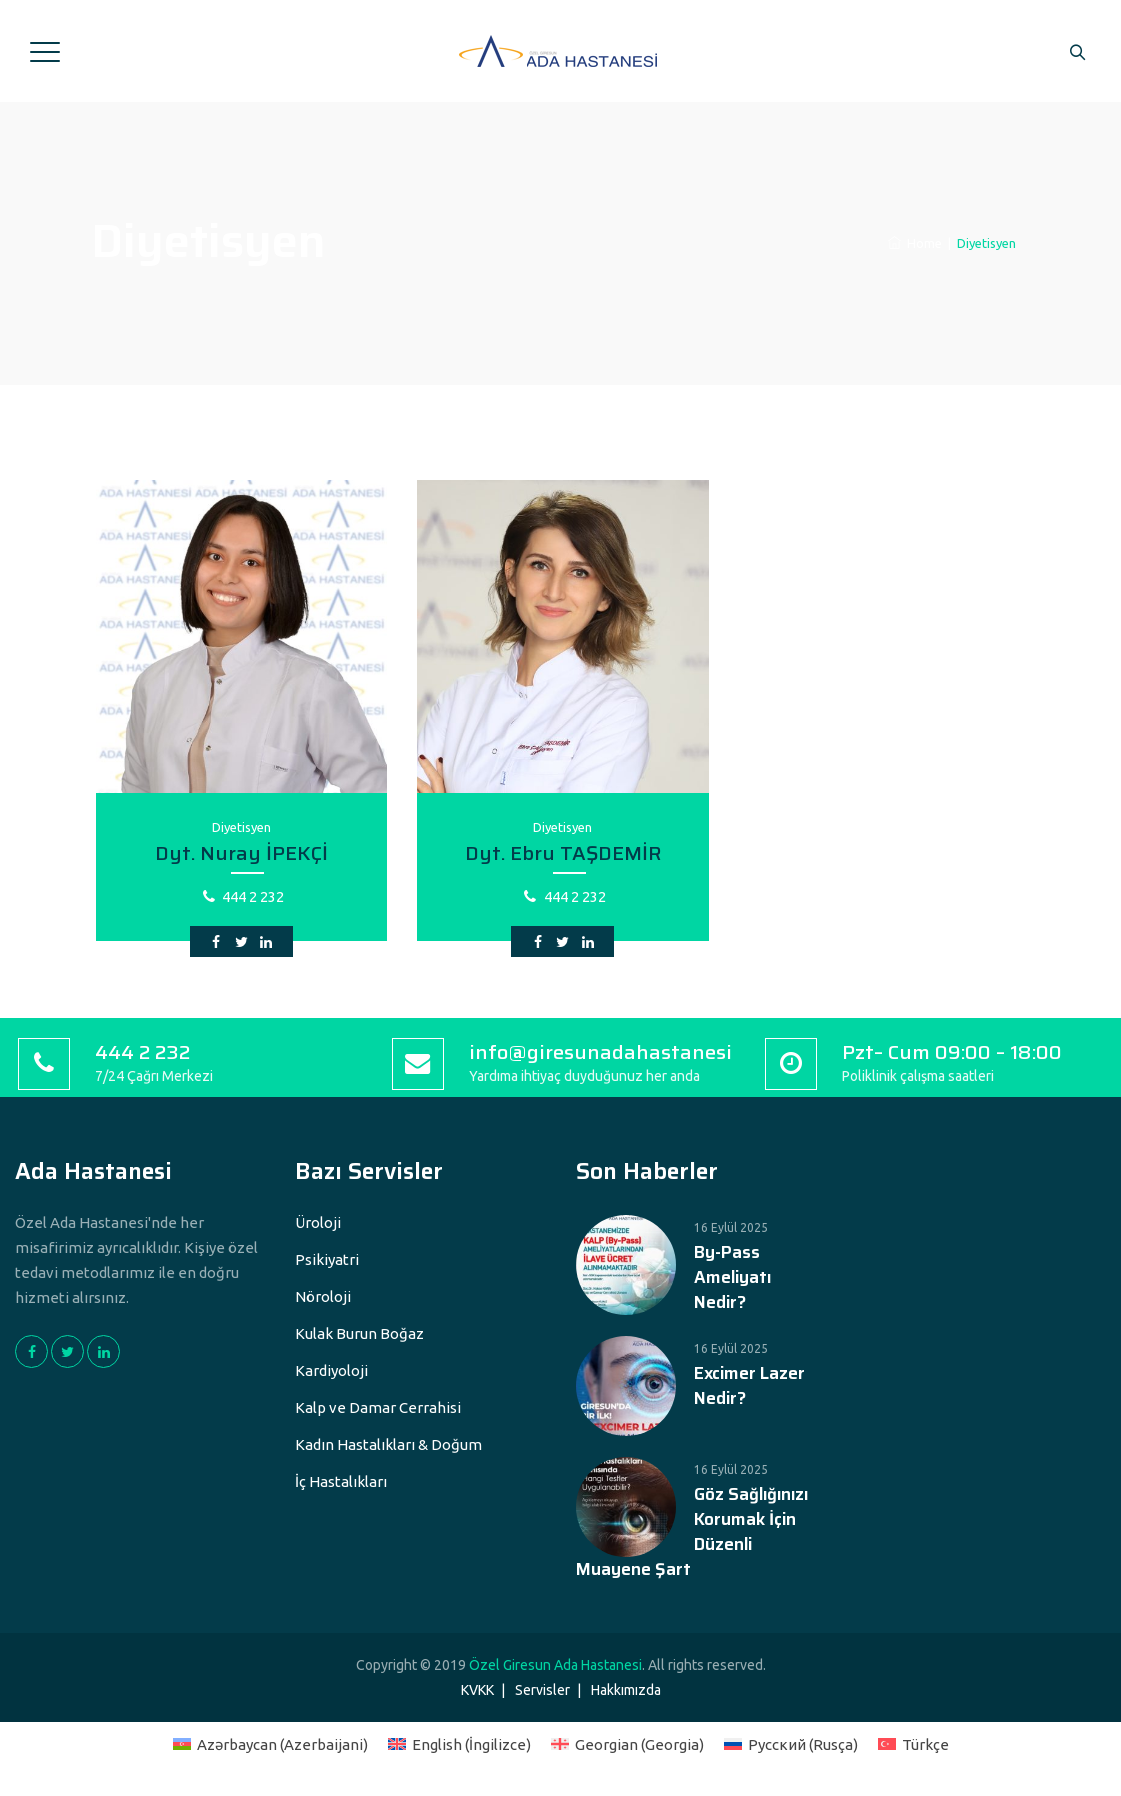 The height and width of the screenshot is (1796, 1121). Describe the element at coordinates (359, 1333) in the screenshot. I see `Kulak Burun Boğaz` at that location.